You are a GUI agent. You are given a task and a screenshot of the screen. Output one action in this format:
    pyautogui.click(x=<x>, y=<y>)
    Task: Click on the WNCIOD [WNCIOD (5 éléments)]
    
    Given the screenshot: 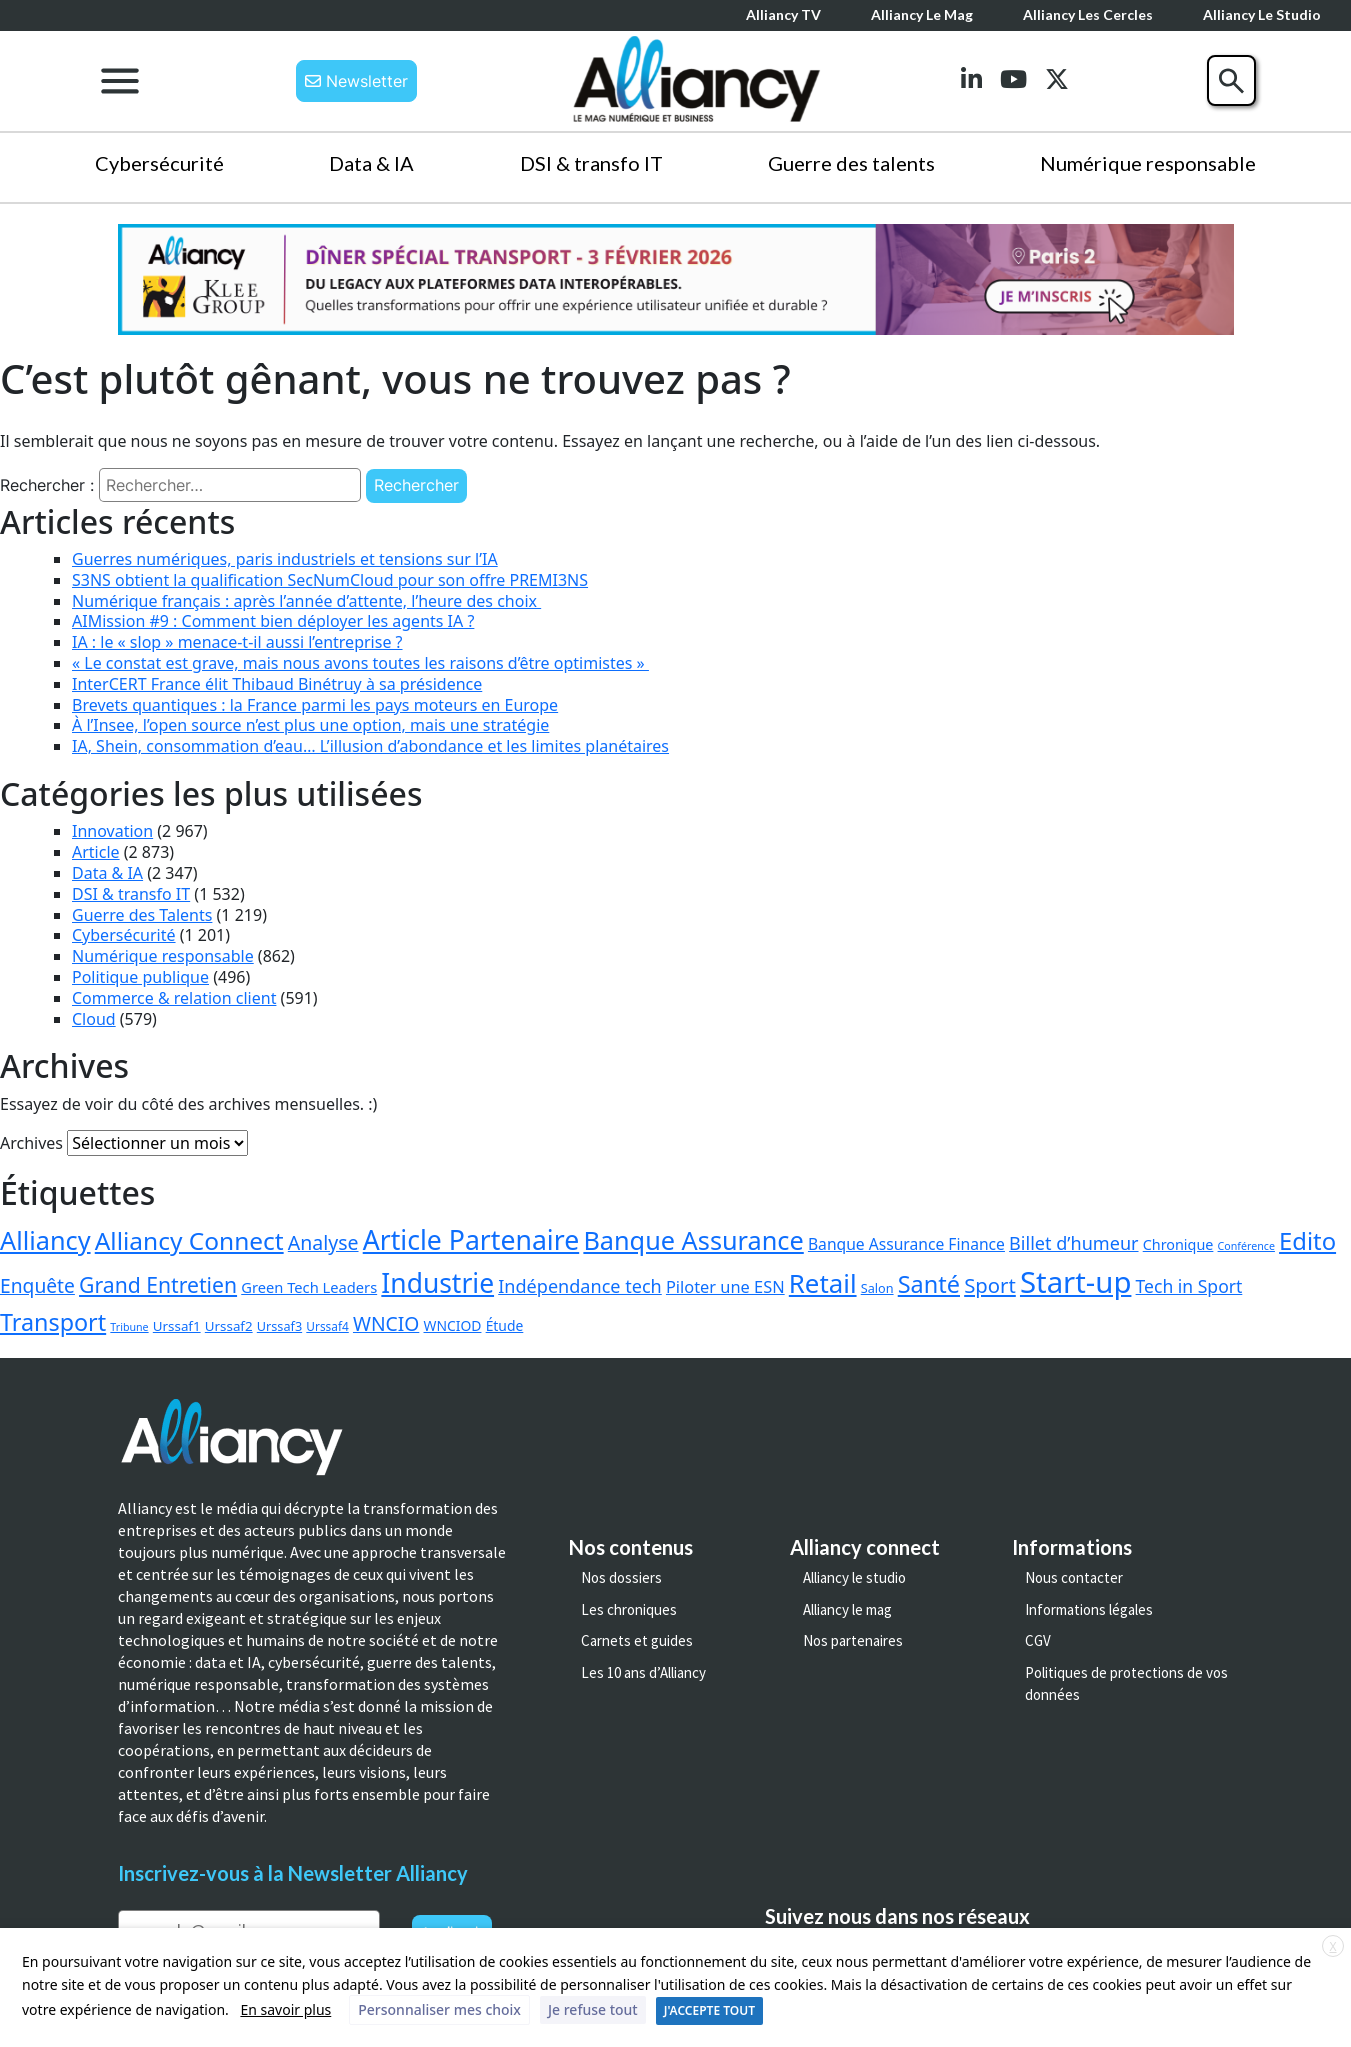 What is the action you would take?
    pyautogui.click(x=453, y=1325)
    